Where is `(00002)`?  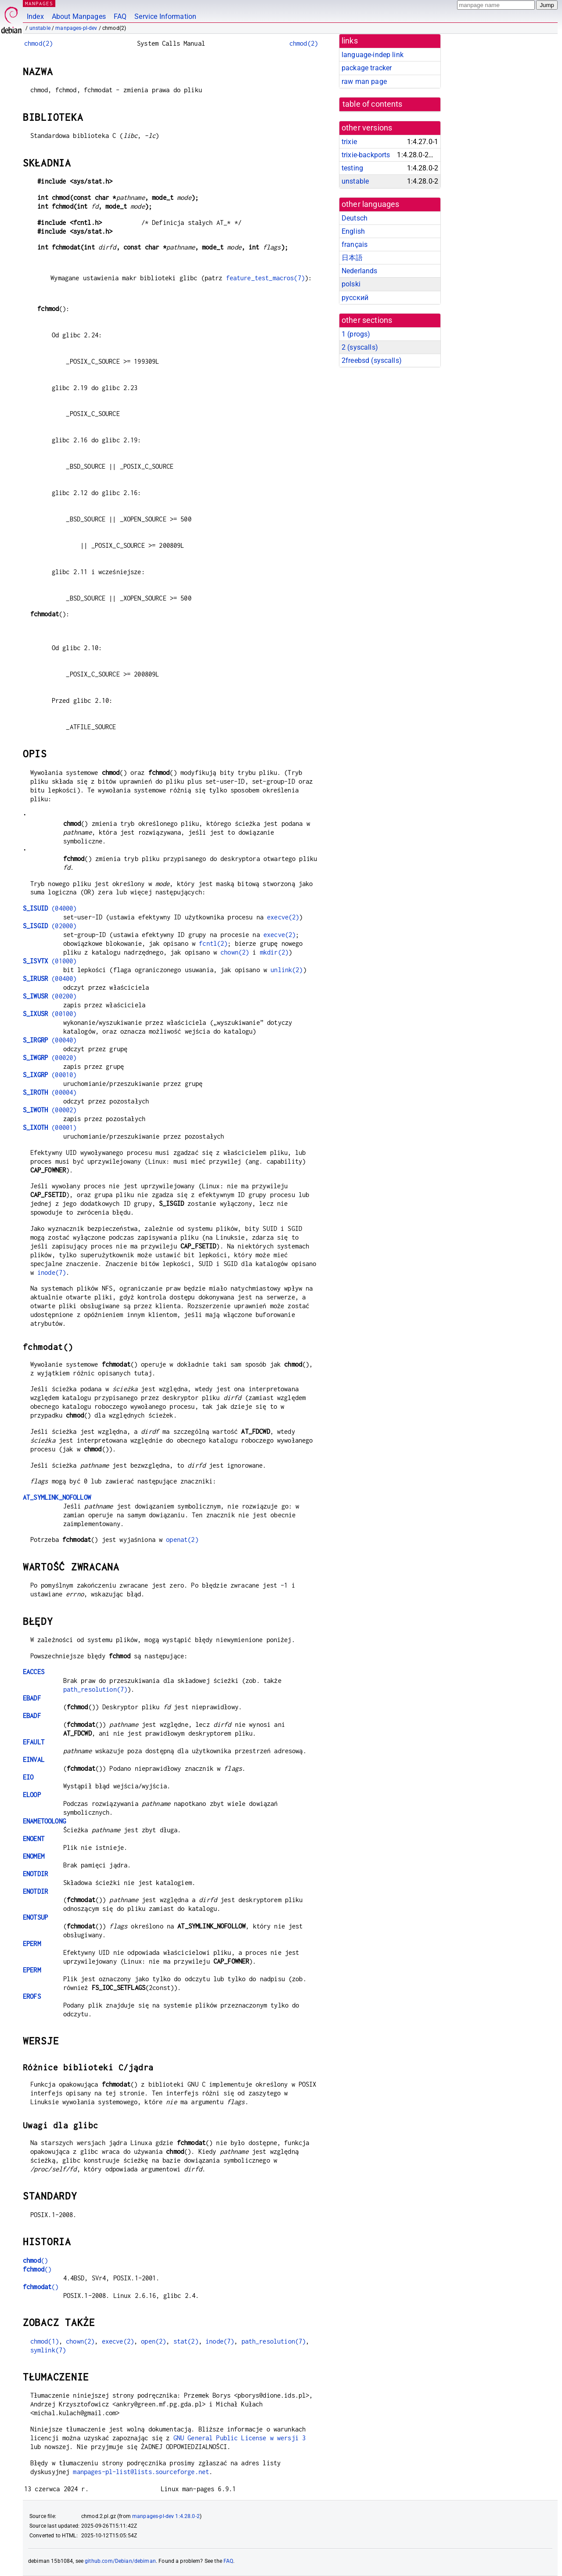 (00002) is located at coordinates (49, 1110).